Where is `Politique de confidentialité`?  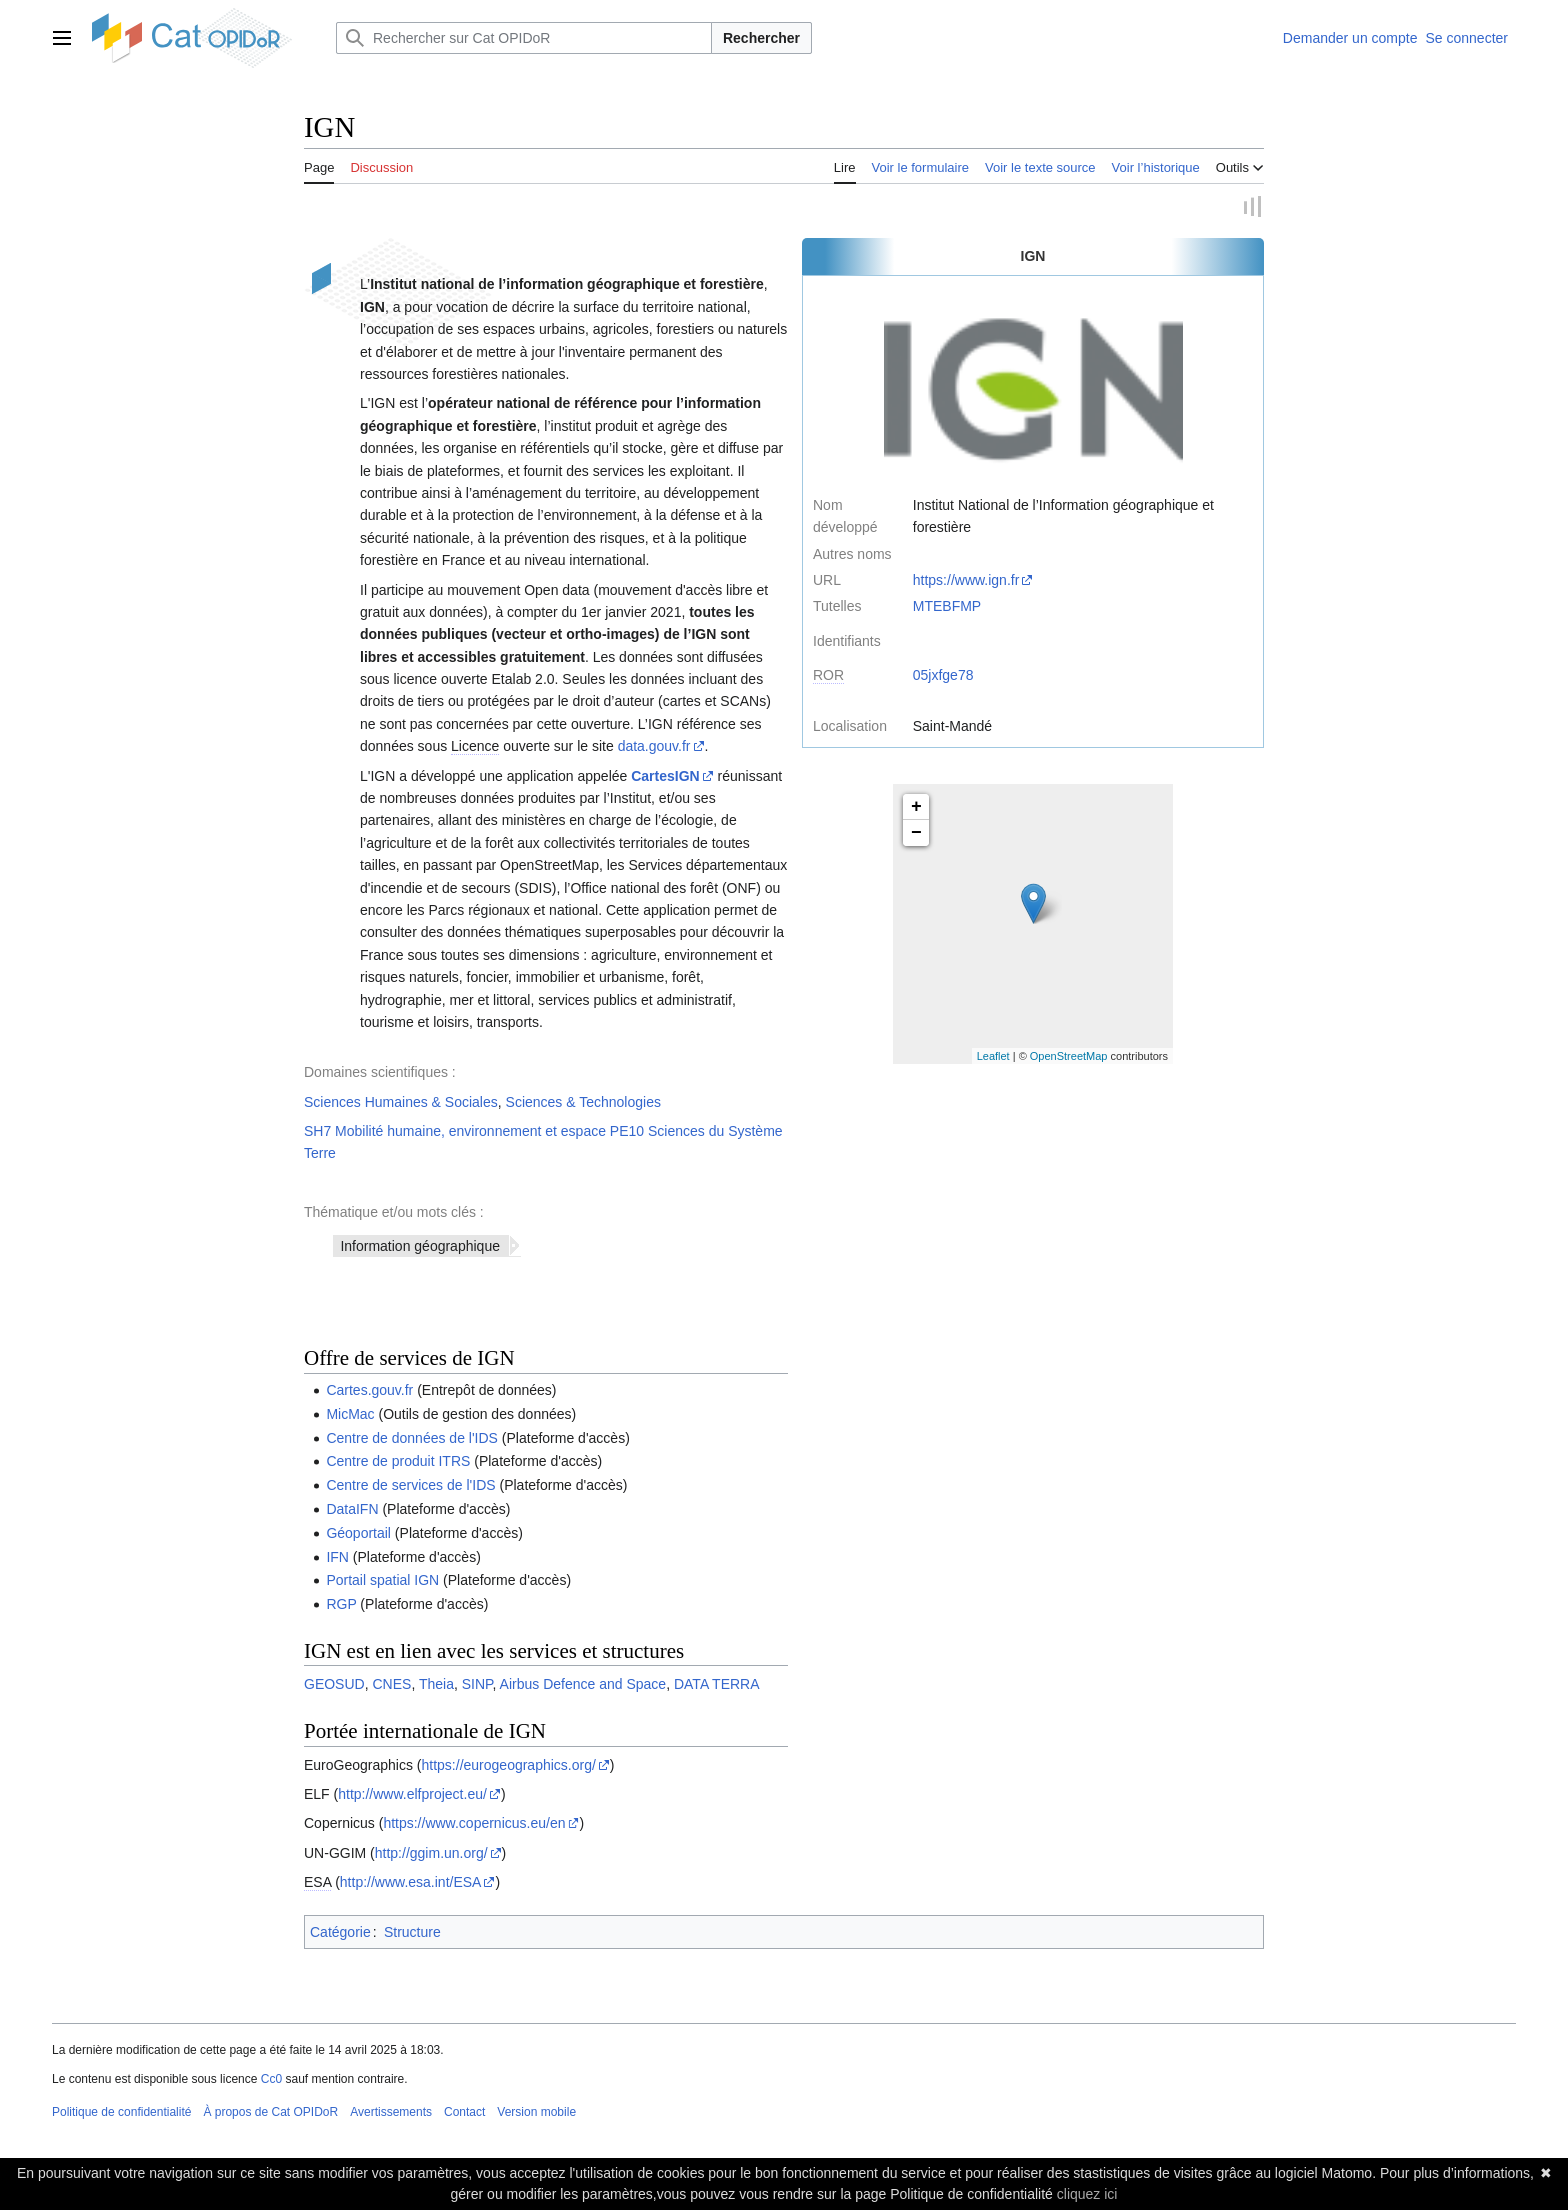 Politique de confidentialité is located at coordinates (121, 2112).